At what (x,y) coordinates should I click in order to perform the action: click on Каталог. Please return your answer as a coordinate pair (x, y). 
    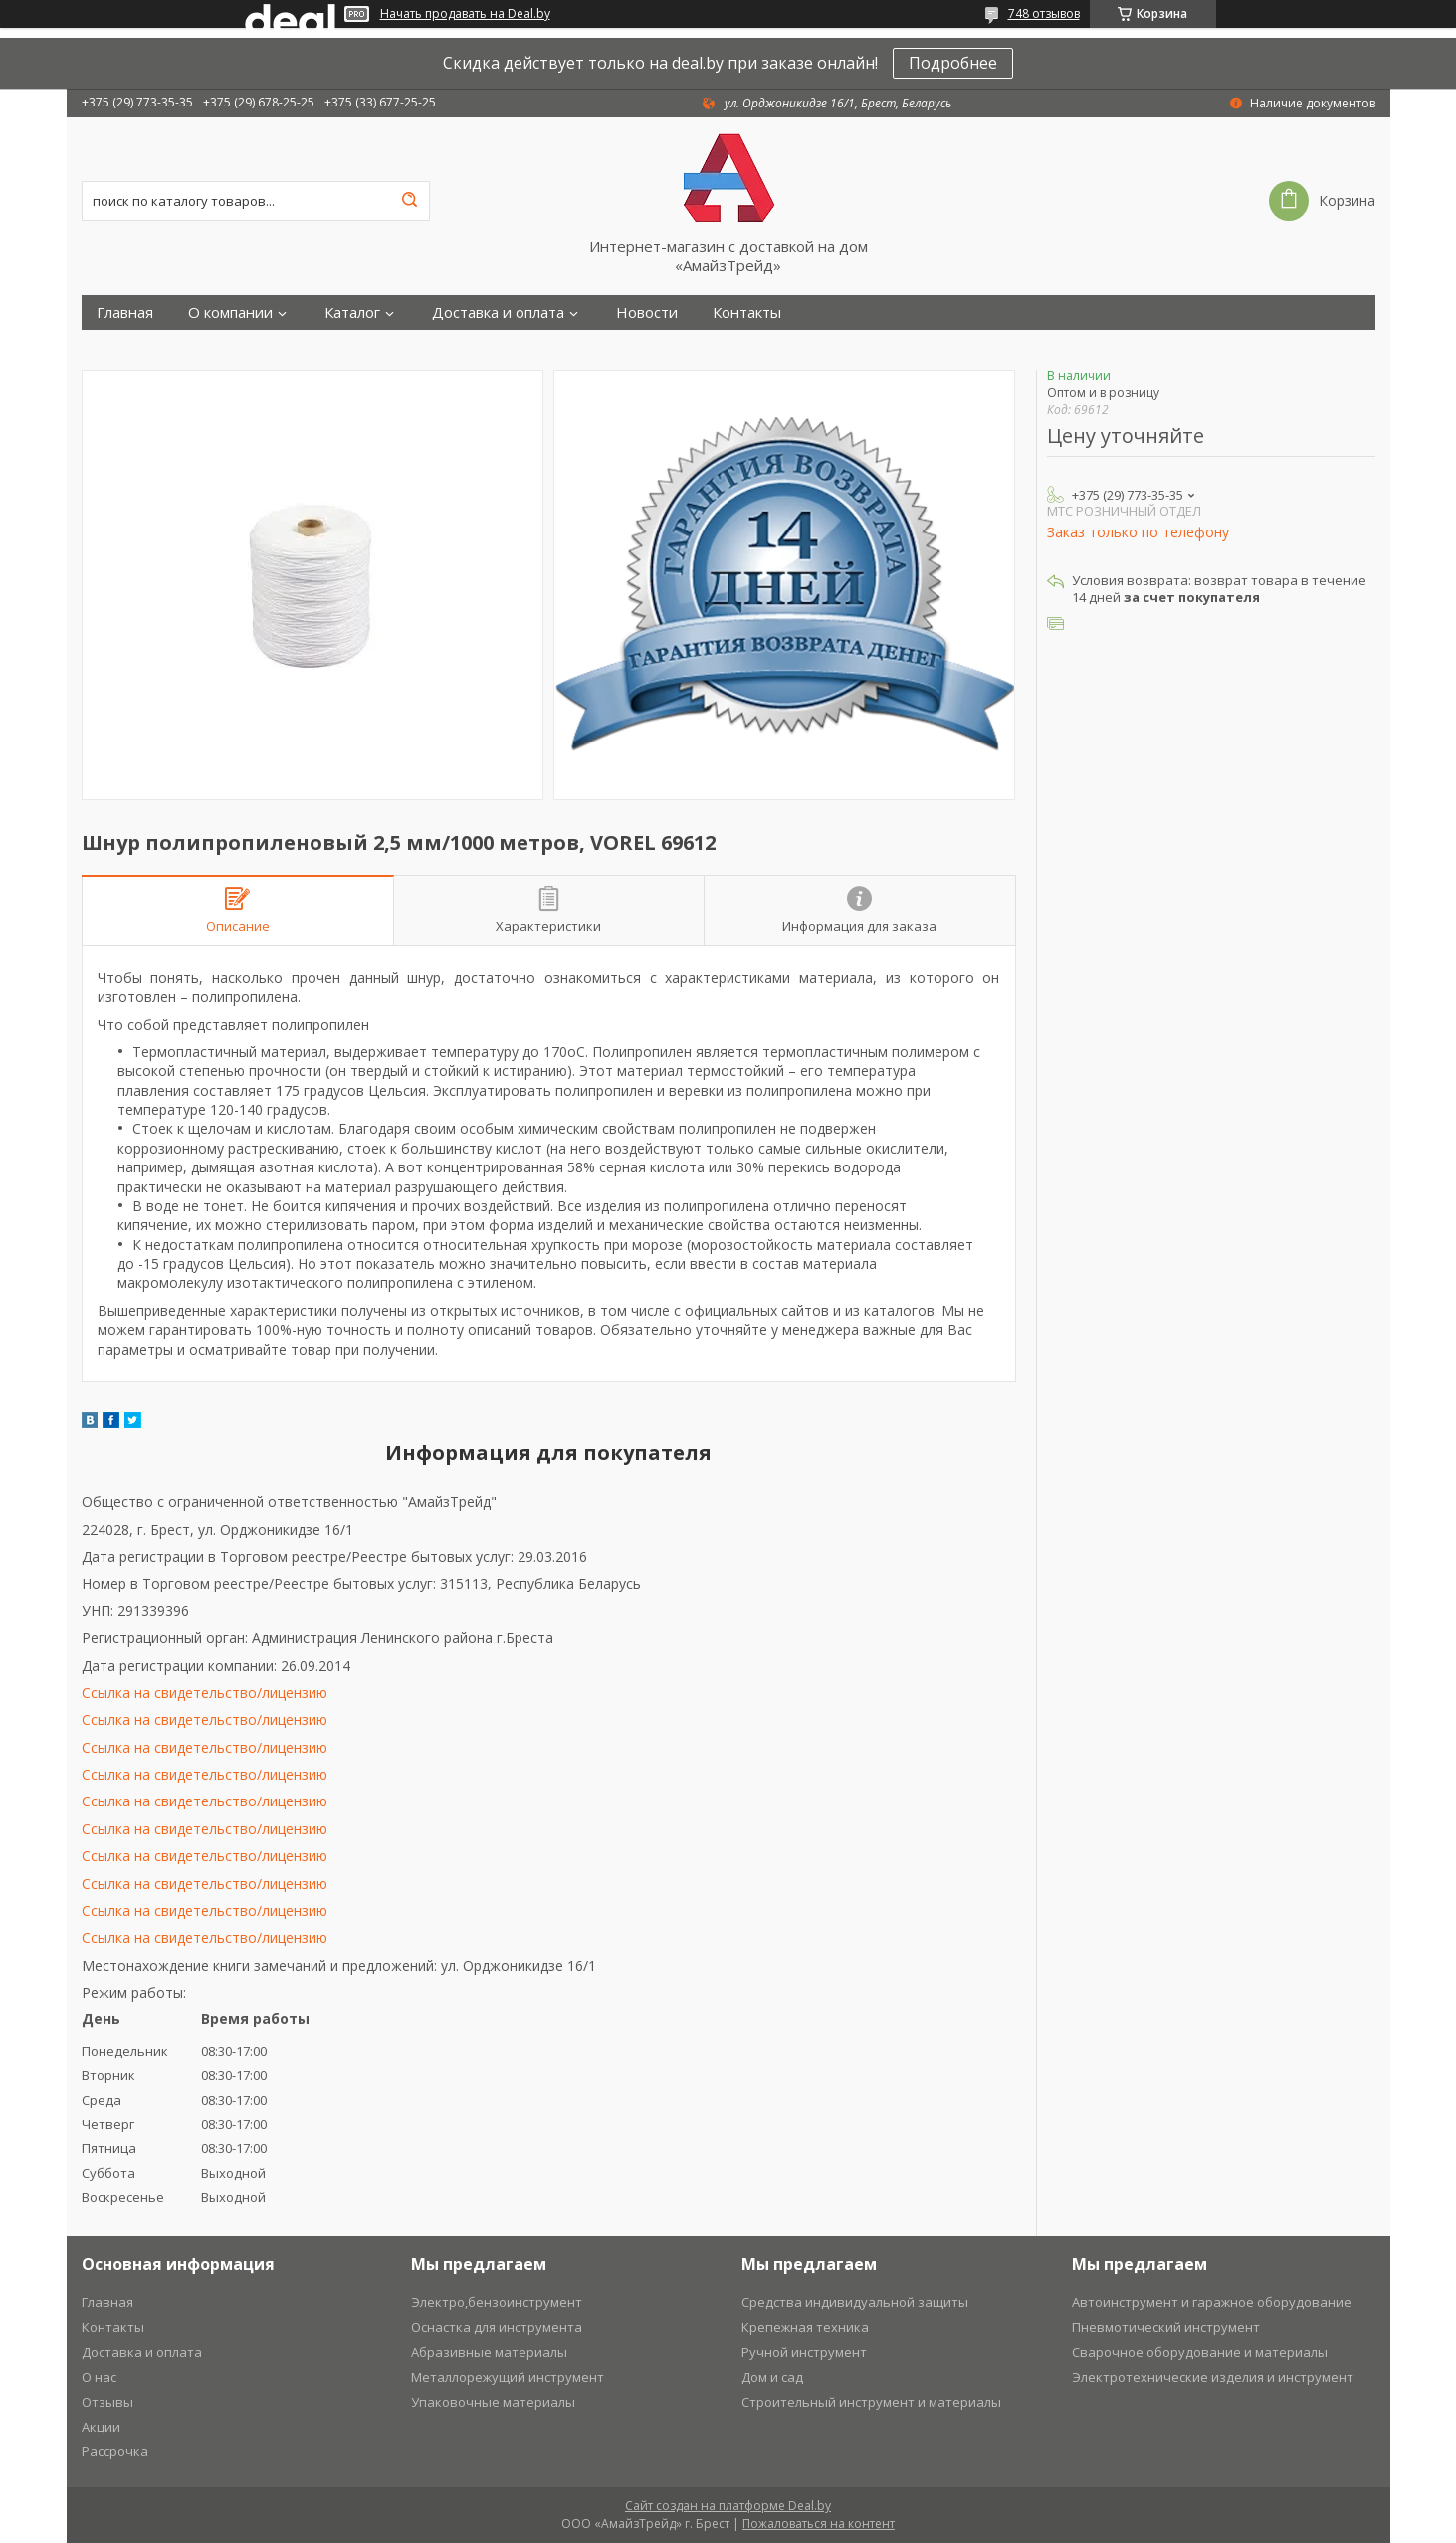
    Looking at the image, I should click on (352, 312).